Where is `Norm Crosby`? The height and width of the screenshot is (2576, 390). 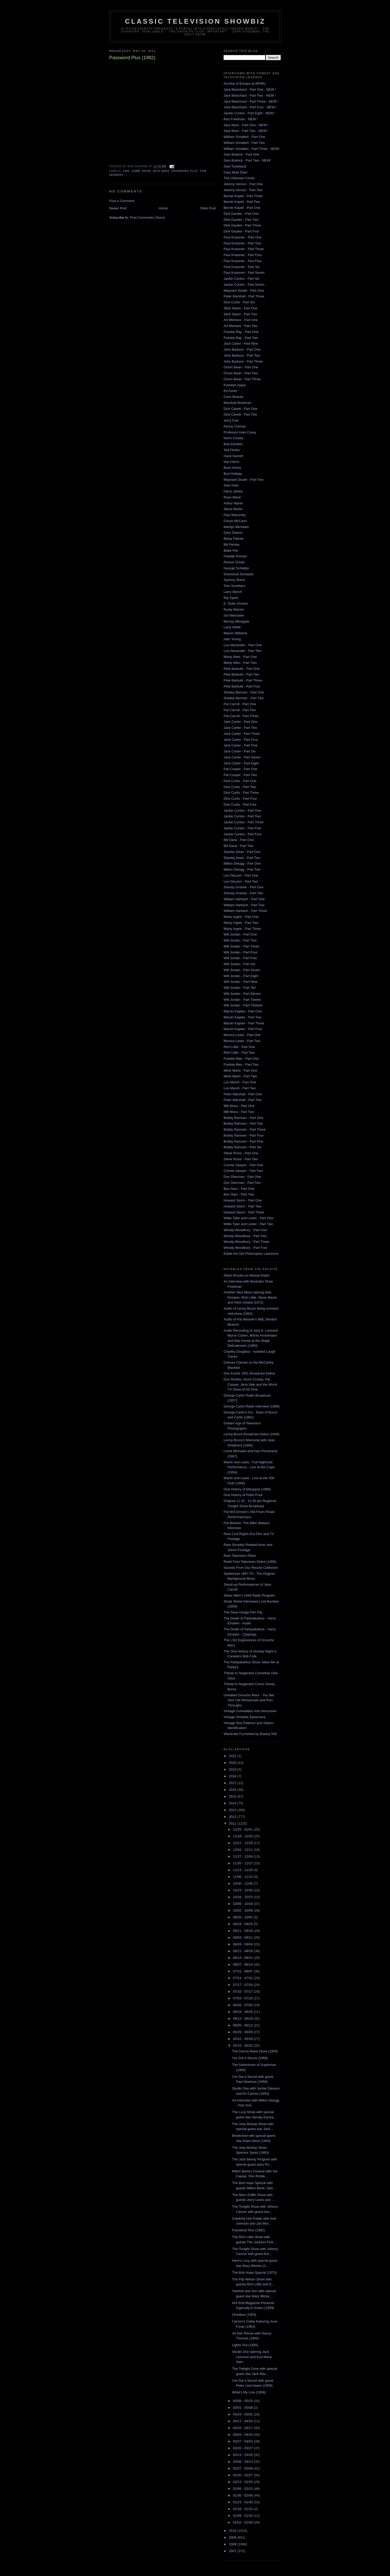 Norm Crosby is located at coordinates (234, 438).